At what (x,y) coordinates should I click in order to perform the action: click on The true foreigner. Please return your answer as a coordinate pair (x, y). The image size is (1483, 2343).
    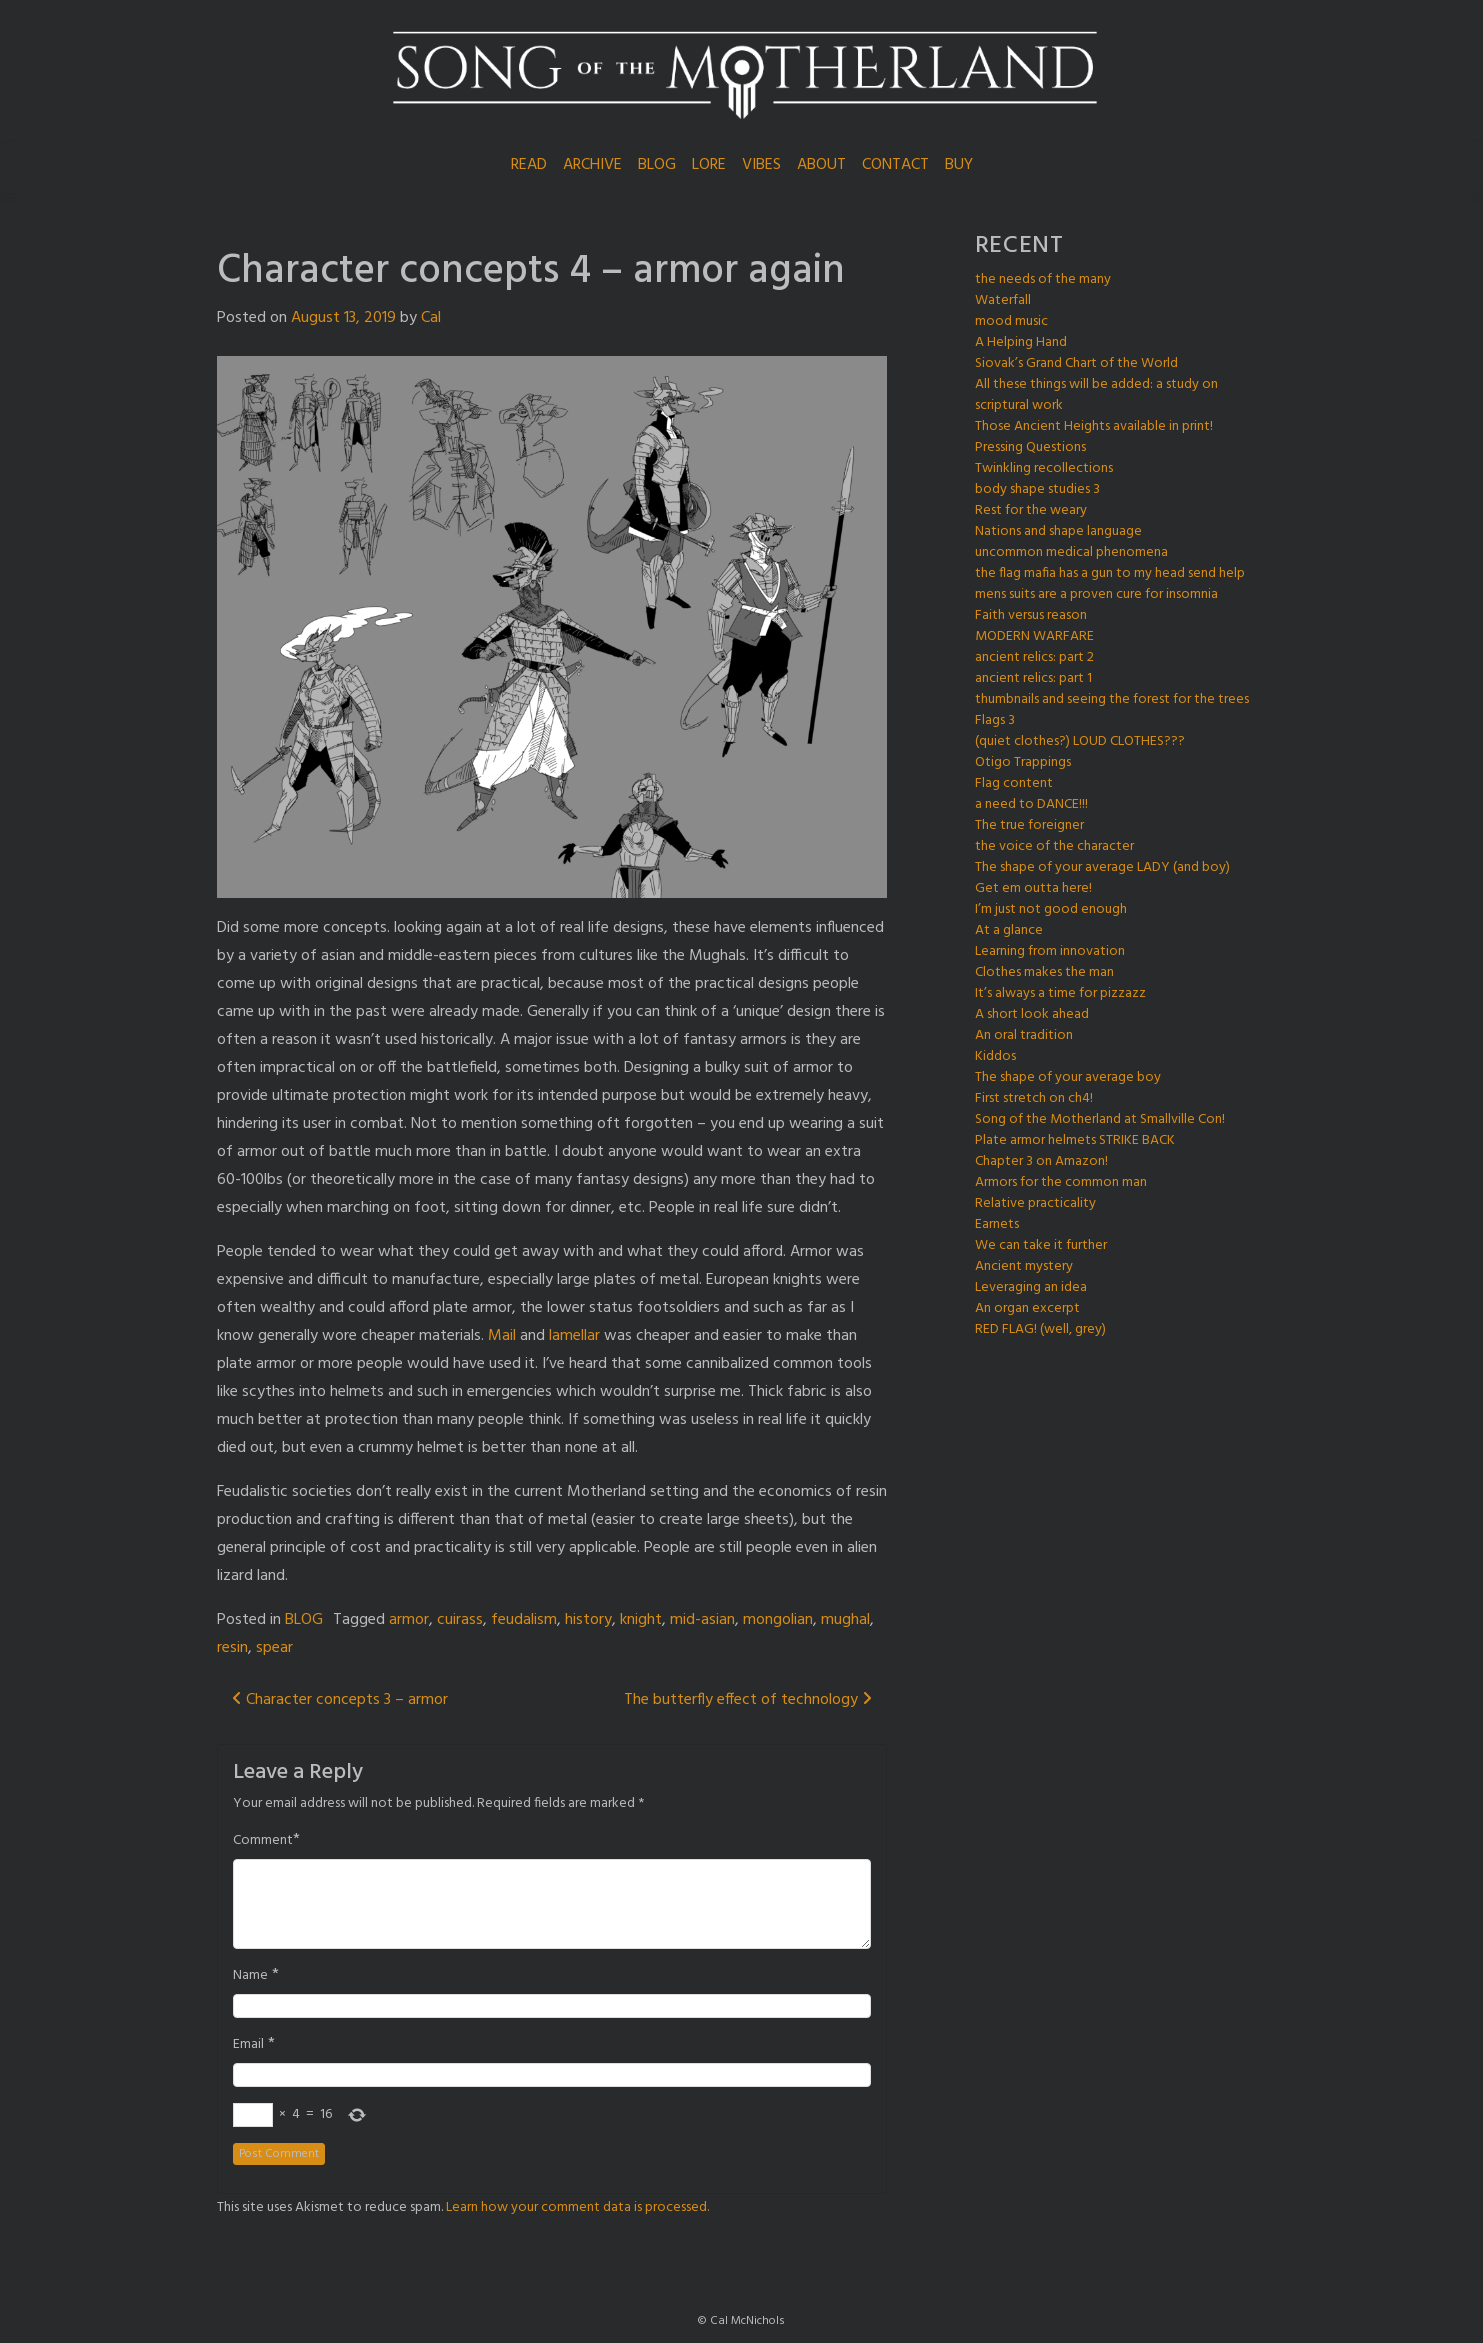
    Looking at the image, I should click on (1029, 825).